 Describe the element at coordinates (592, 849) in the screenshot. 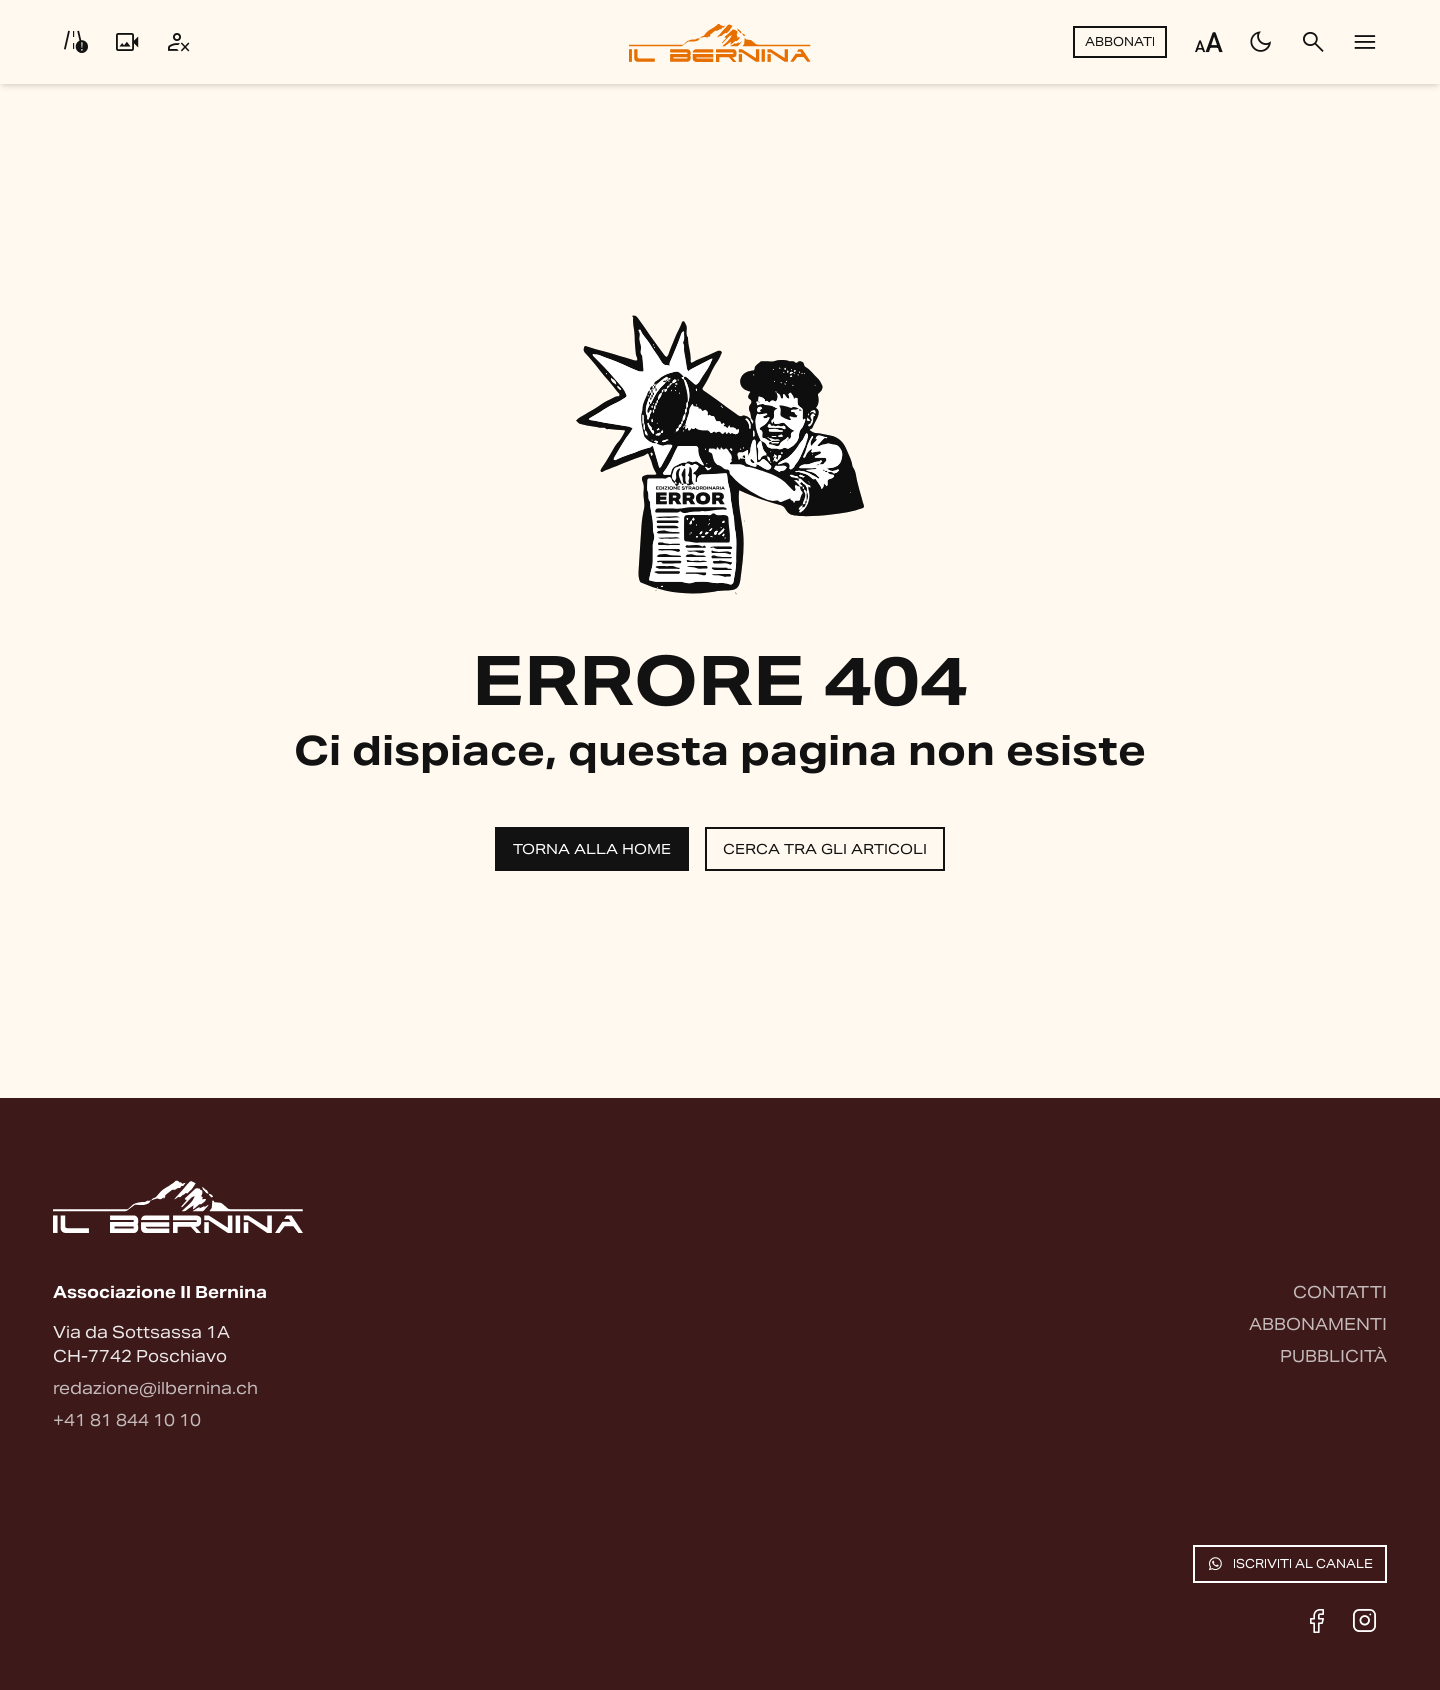

I see `Torna alla home` at that location.